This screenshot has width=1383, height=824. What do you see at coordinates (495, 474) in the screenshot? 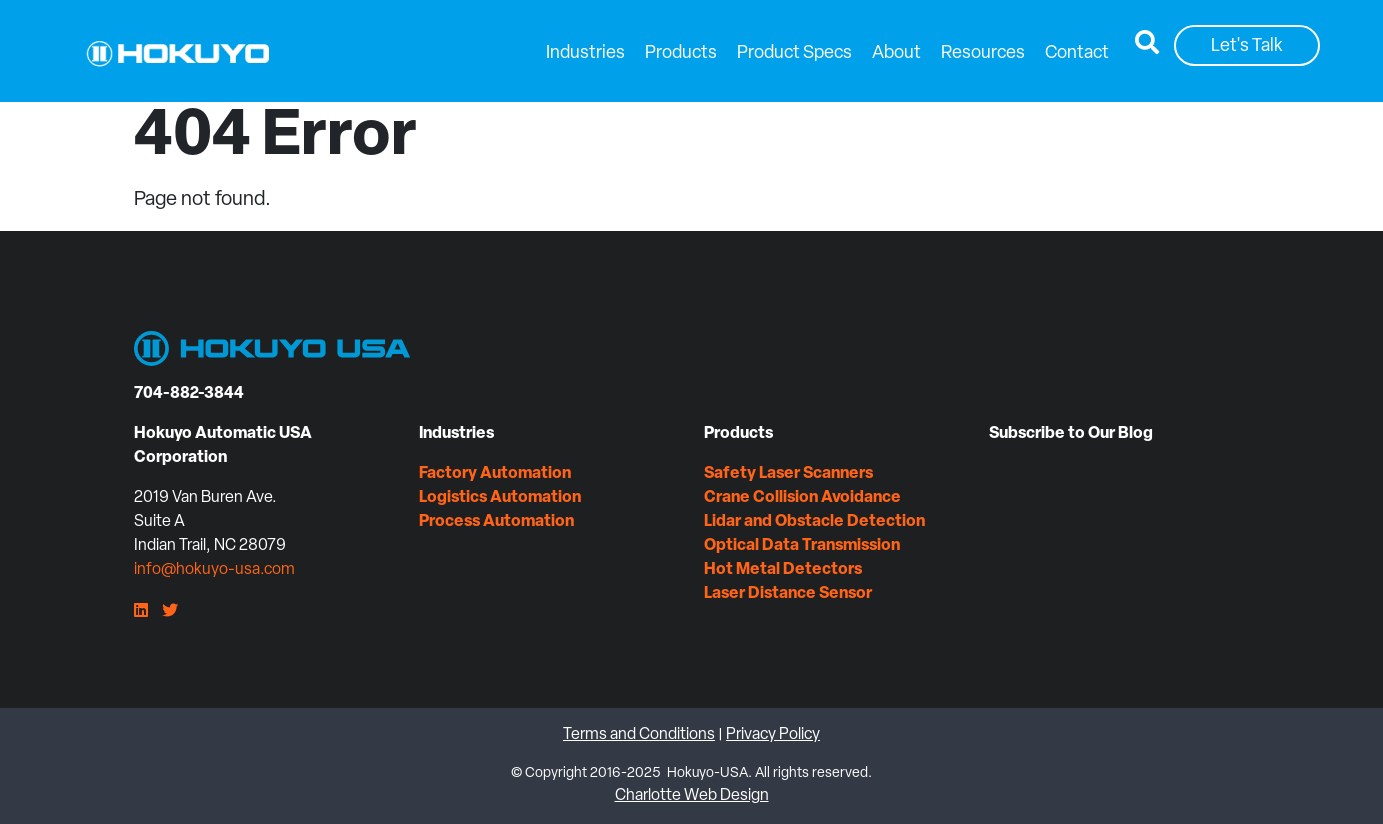
I see `Factory Automation` at bounding box center [495, 474].